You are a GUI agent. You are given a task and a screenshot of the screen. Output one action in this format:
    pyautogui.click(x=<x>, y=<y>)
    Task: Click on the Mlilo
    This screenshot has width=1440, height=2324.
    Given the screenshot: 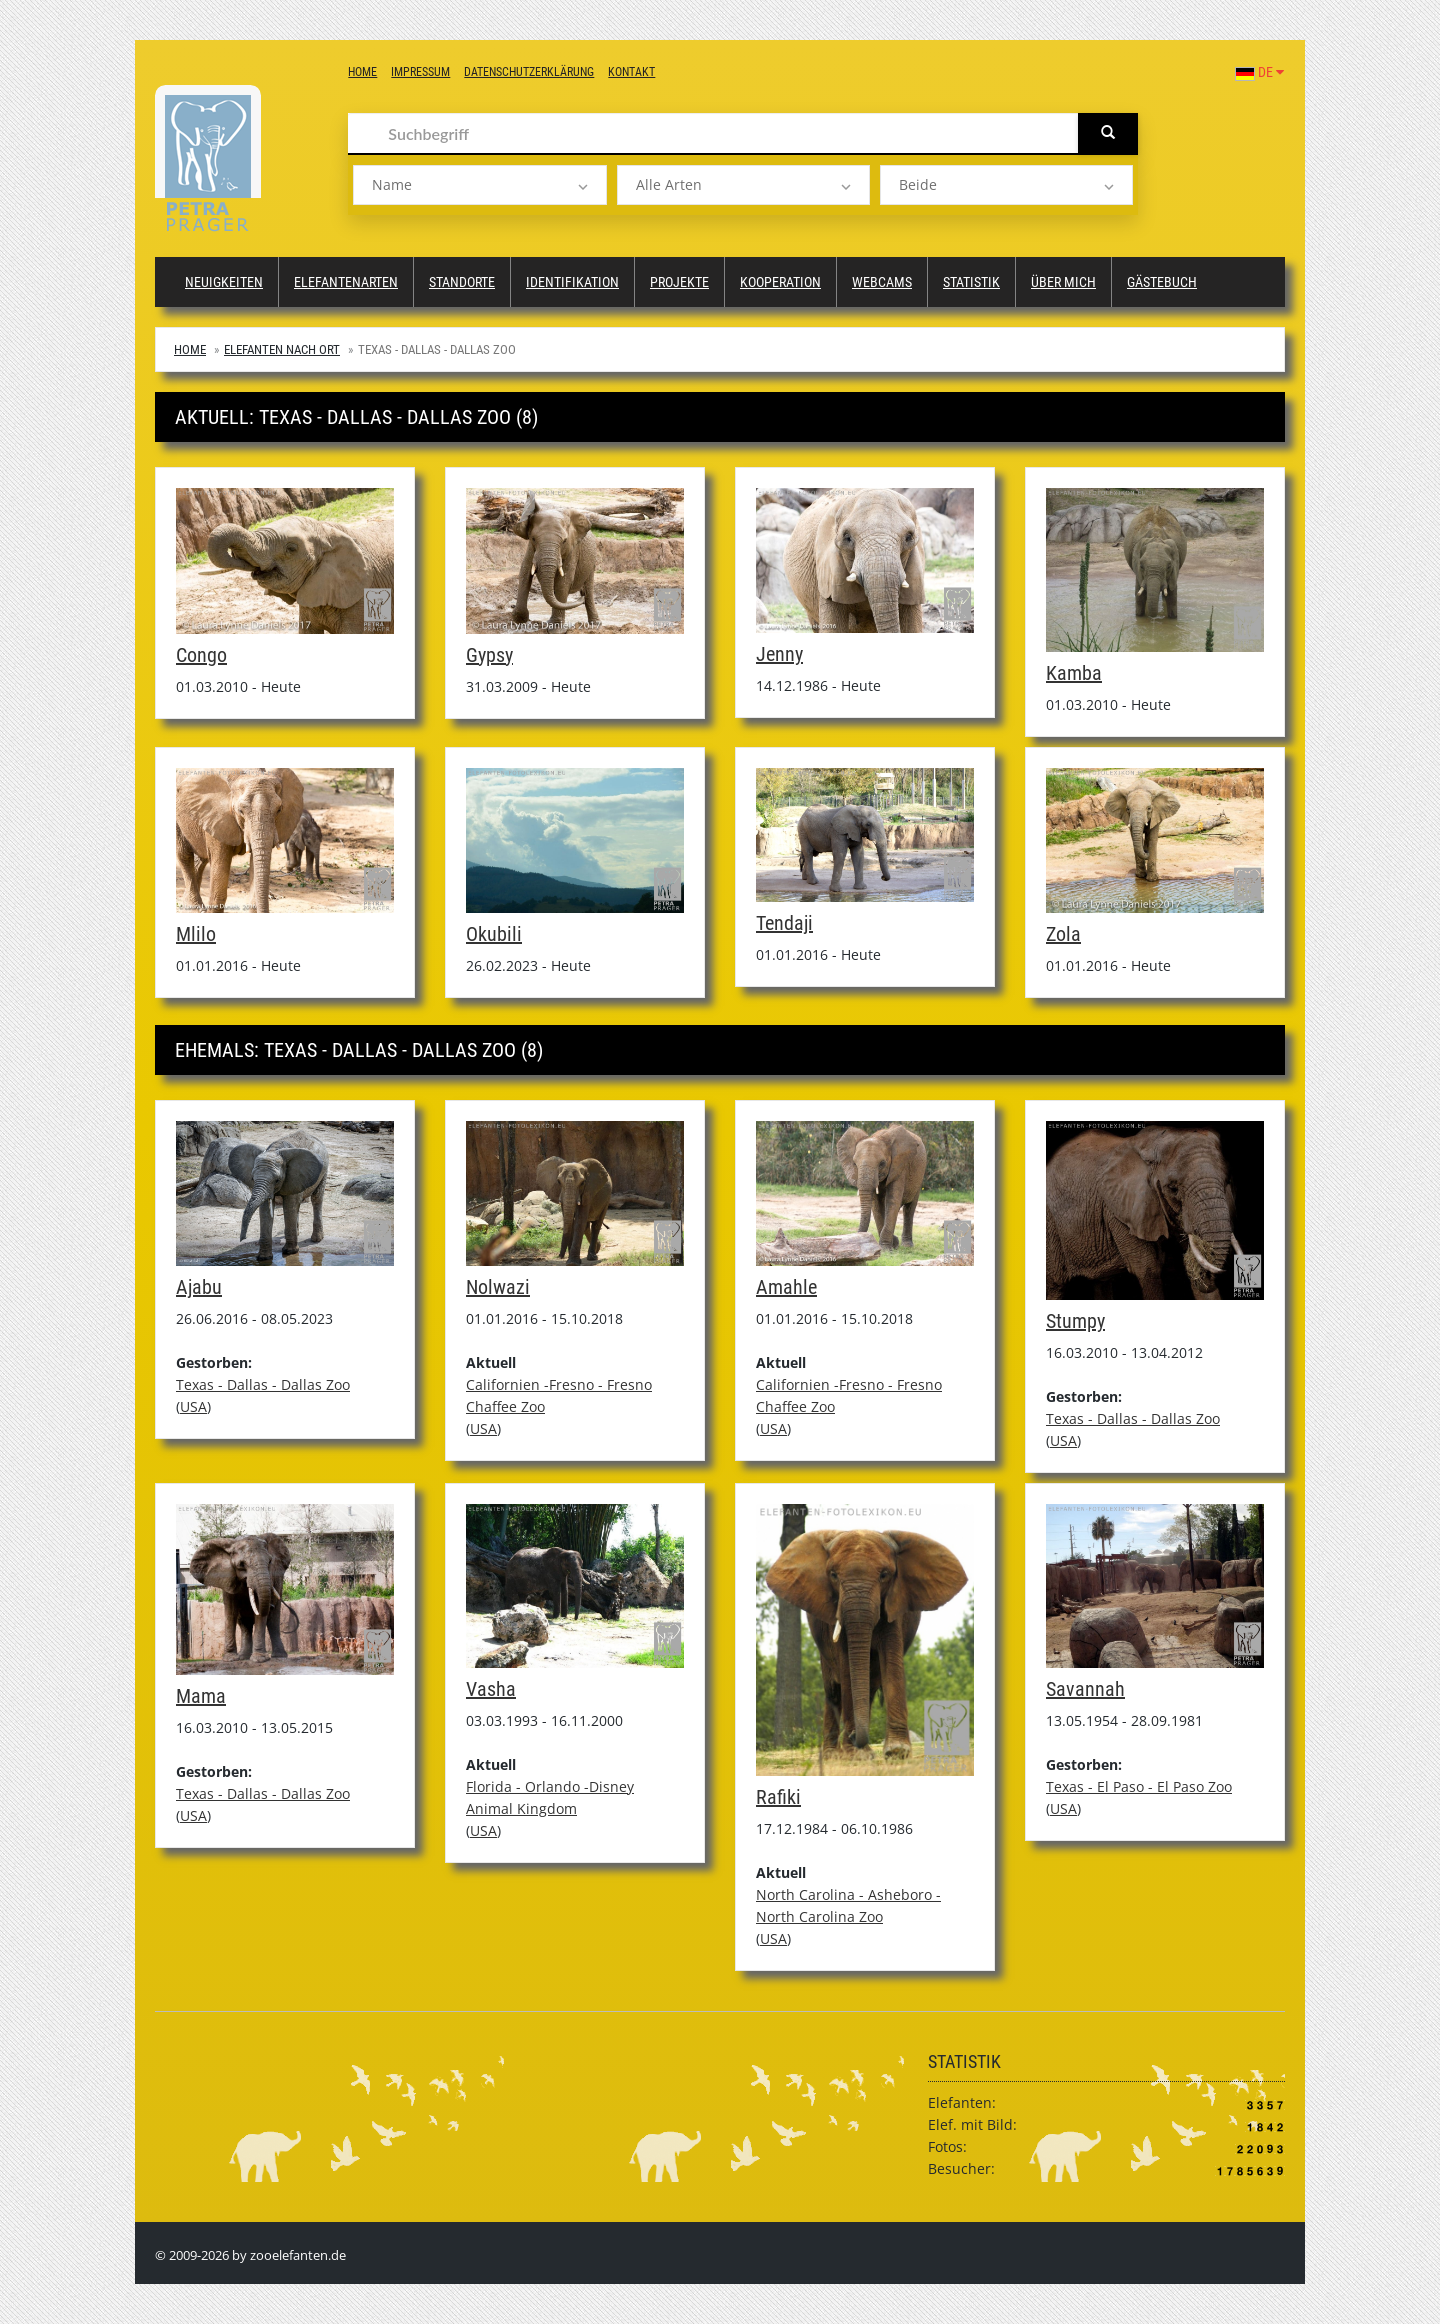 What is the action you would take?
    pyautogui.click(x=196, y=934)
    